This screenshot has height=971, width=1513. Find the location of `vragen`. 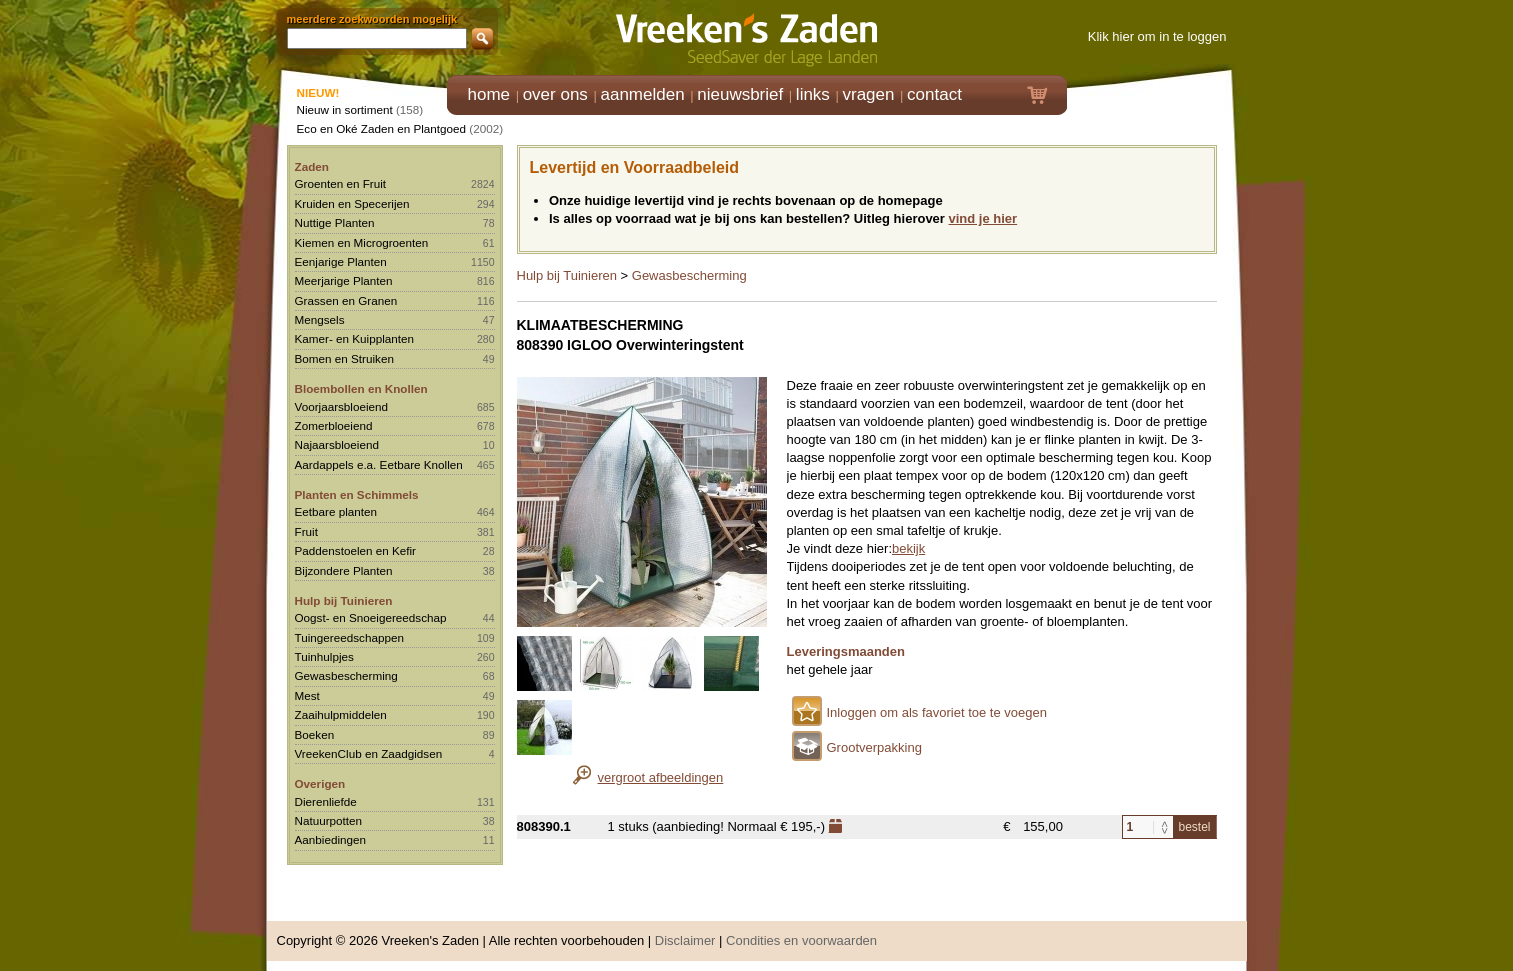

vragen is located at coordinates (869, 94).